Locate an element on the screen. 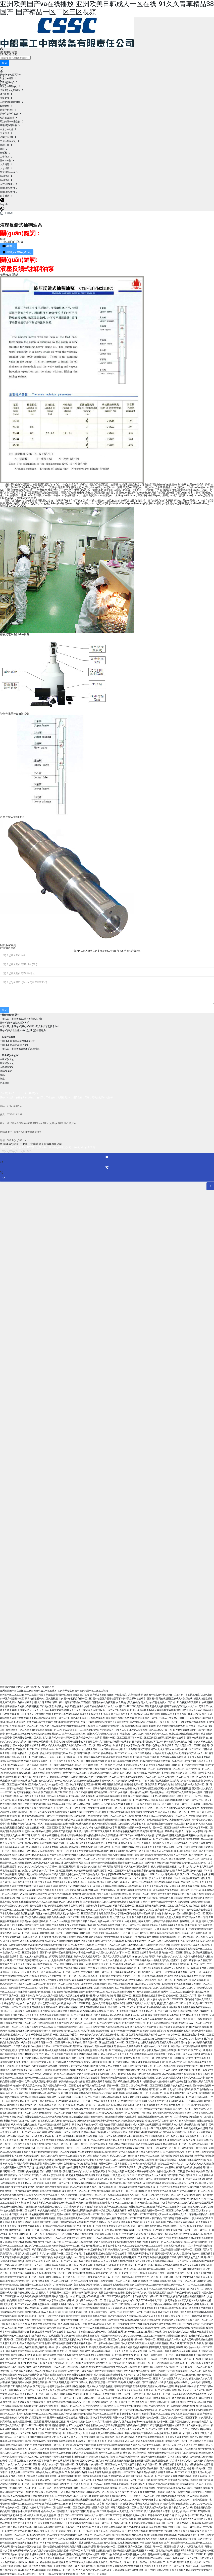  91天堂系列在线观看 is located at coordinates (135, 1698).